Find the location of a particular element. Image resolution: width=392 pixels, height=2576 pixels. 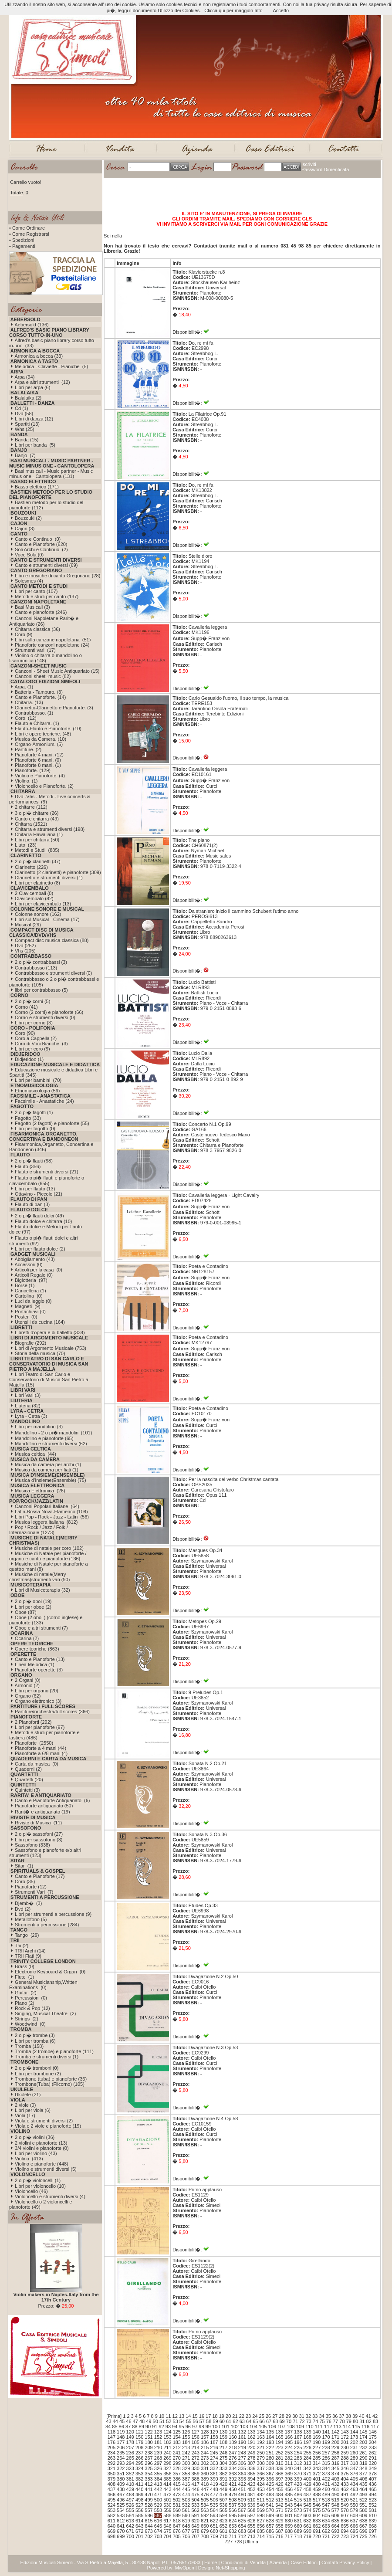

654 is located at coordinates (242, 2526).